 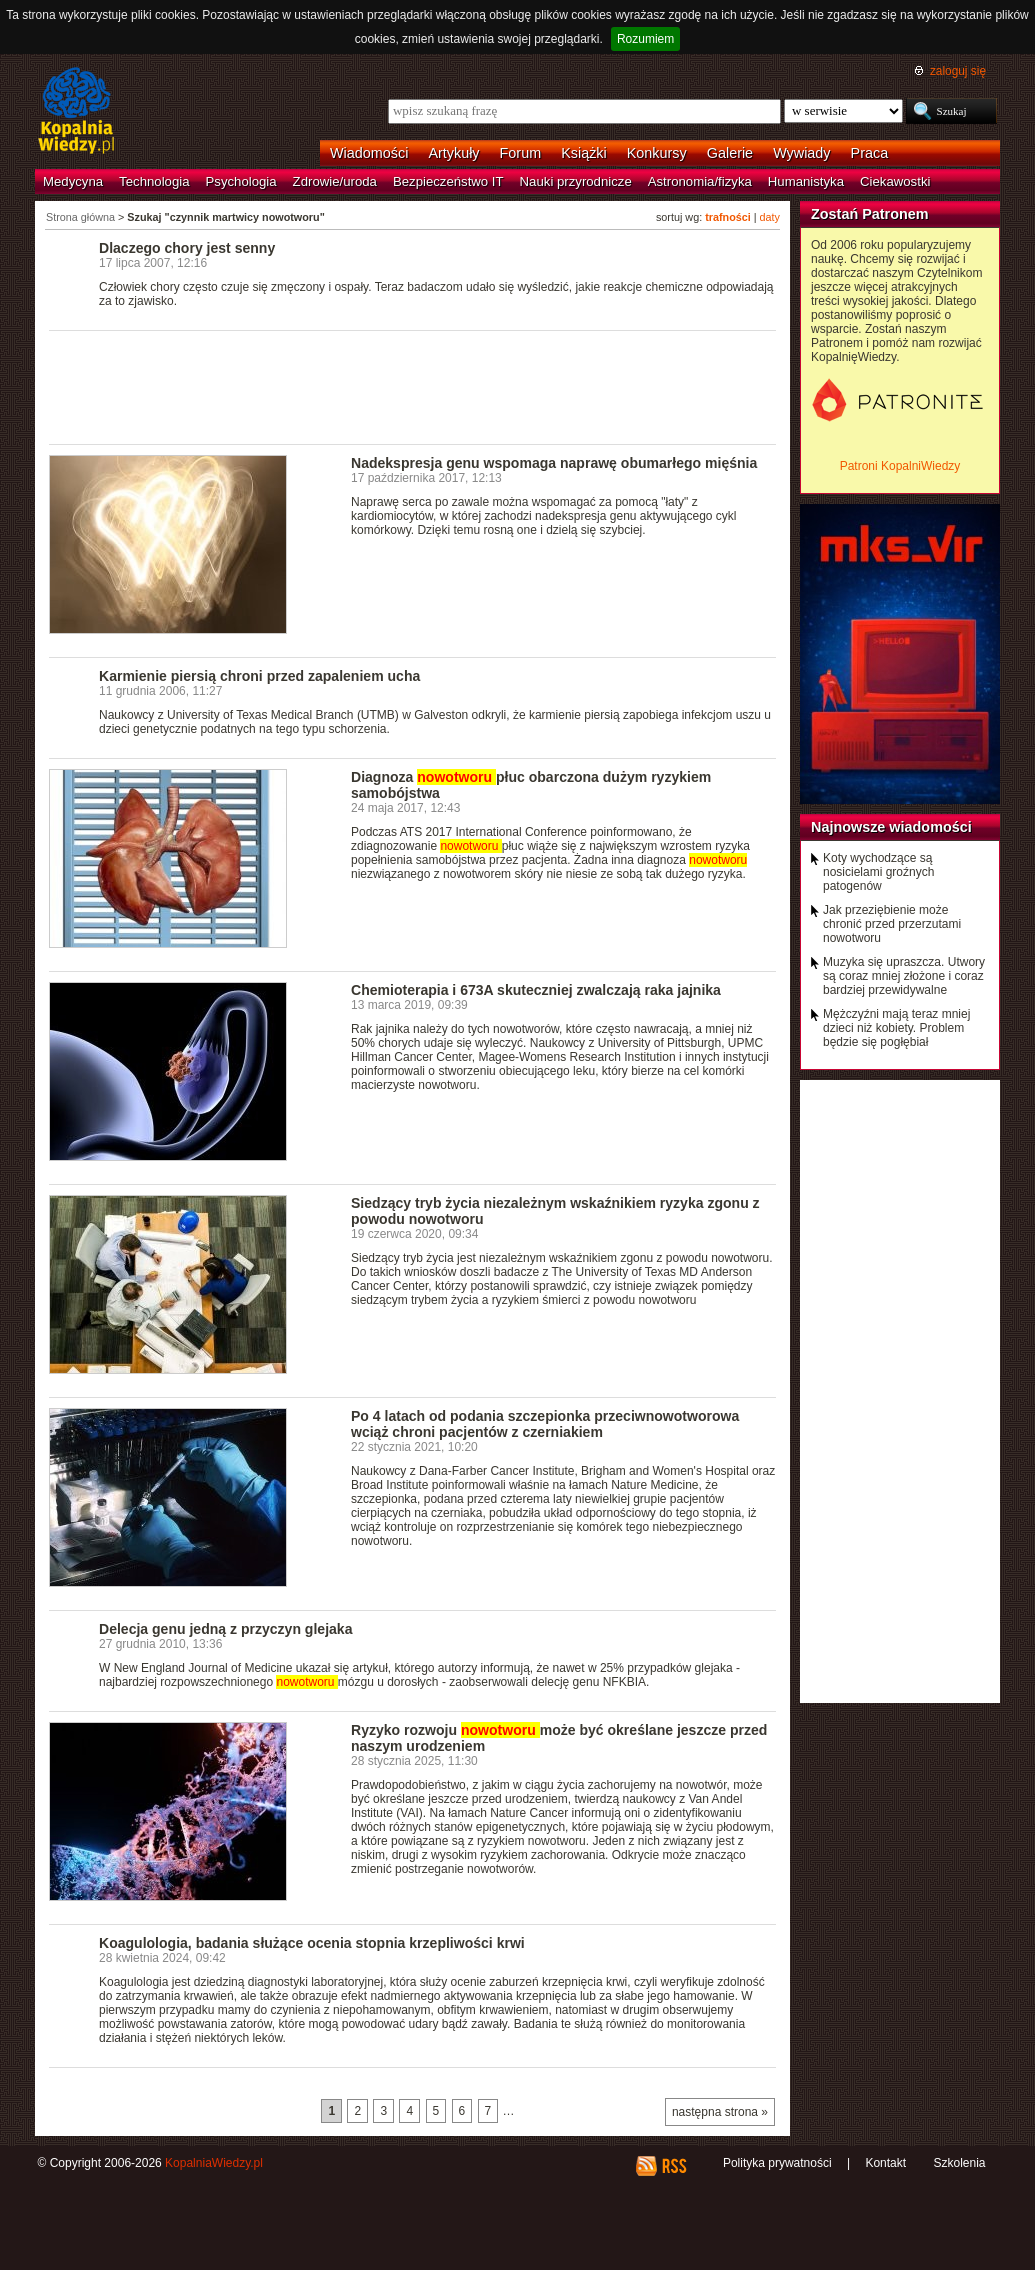 I want to click on Psychologia, so click(x=241, y=181).